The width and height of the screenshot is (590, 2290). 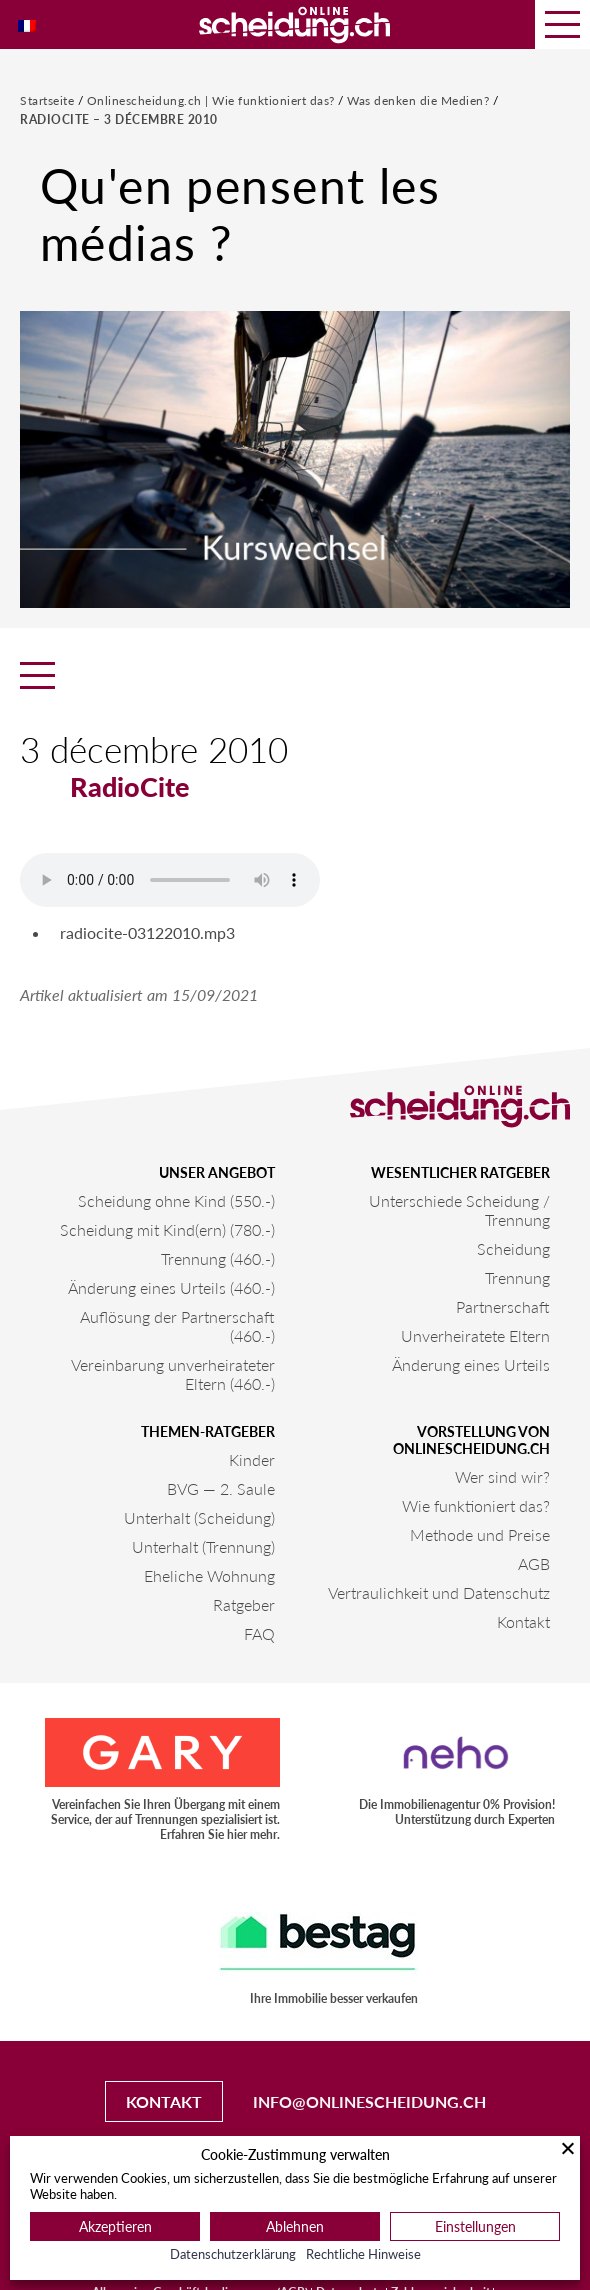 What do you see at coordinates (523, 1621) in the screenshot?
I see `Kontakt` at bounding box center [523, 1621].